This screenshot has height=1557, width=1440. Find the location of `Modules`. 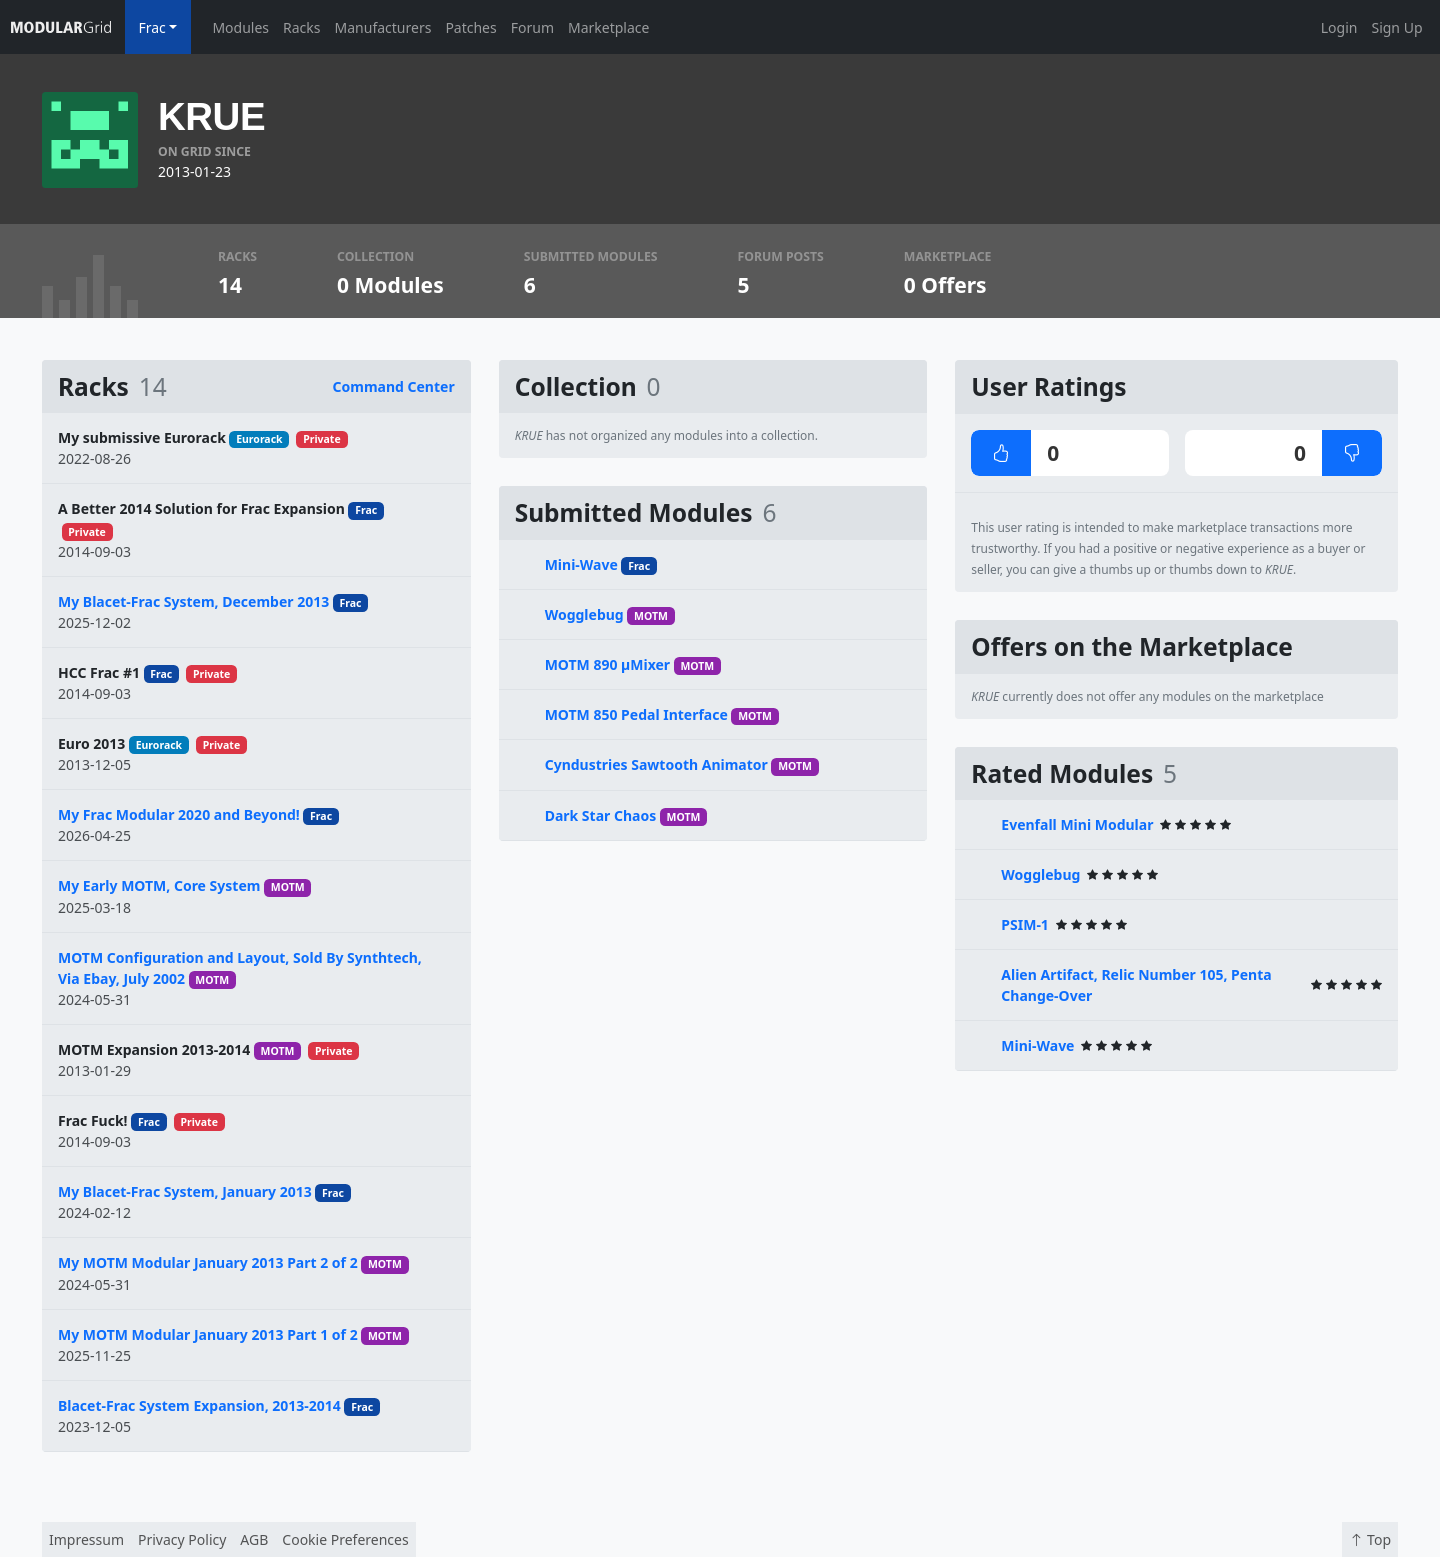

Modules is located at coordinates (240, 27).